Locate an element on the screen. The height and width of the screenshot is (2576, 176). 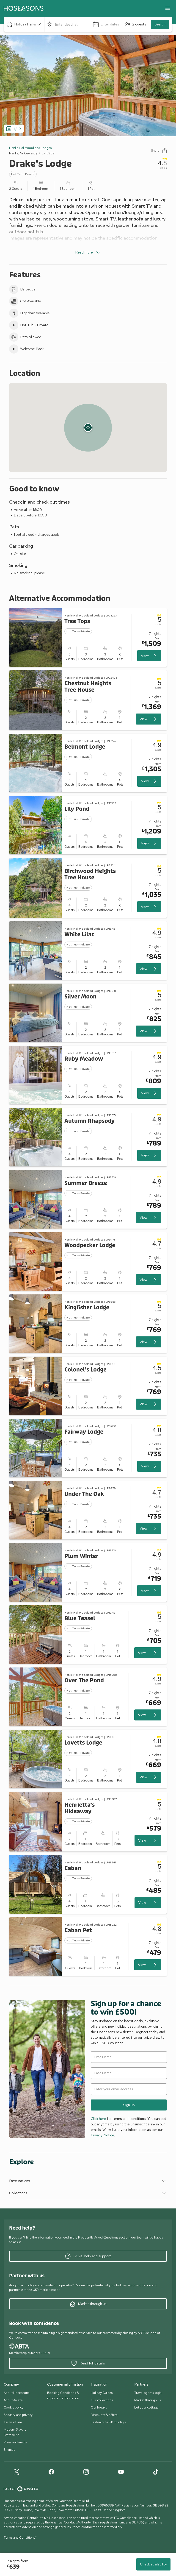
View [view Over The Pond (opens in a new window)] is located at coordinates (148, 1715).